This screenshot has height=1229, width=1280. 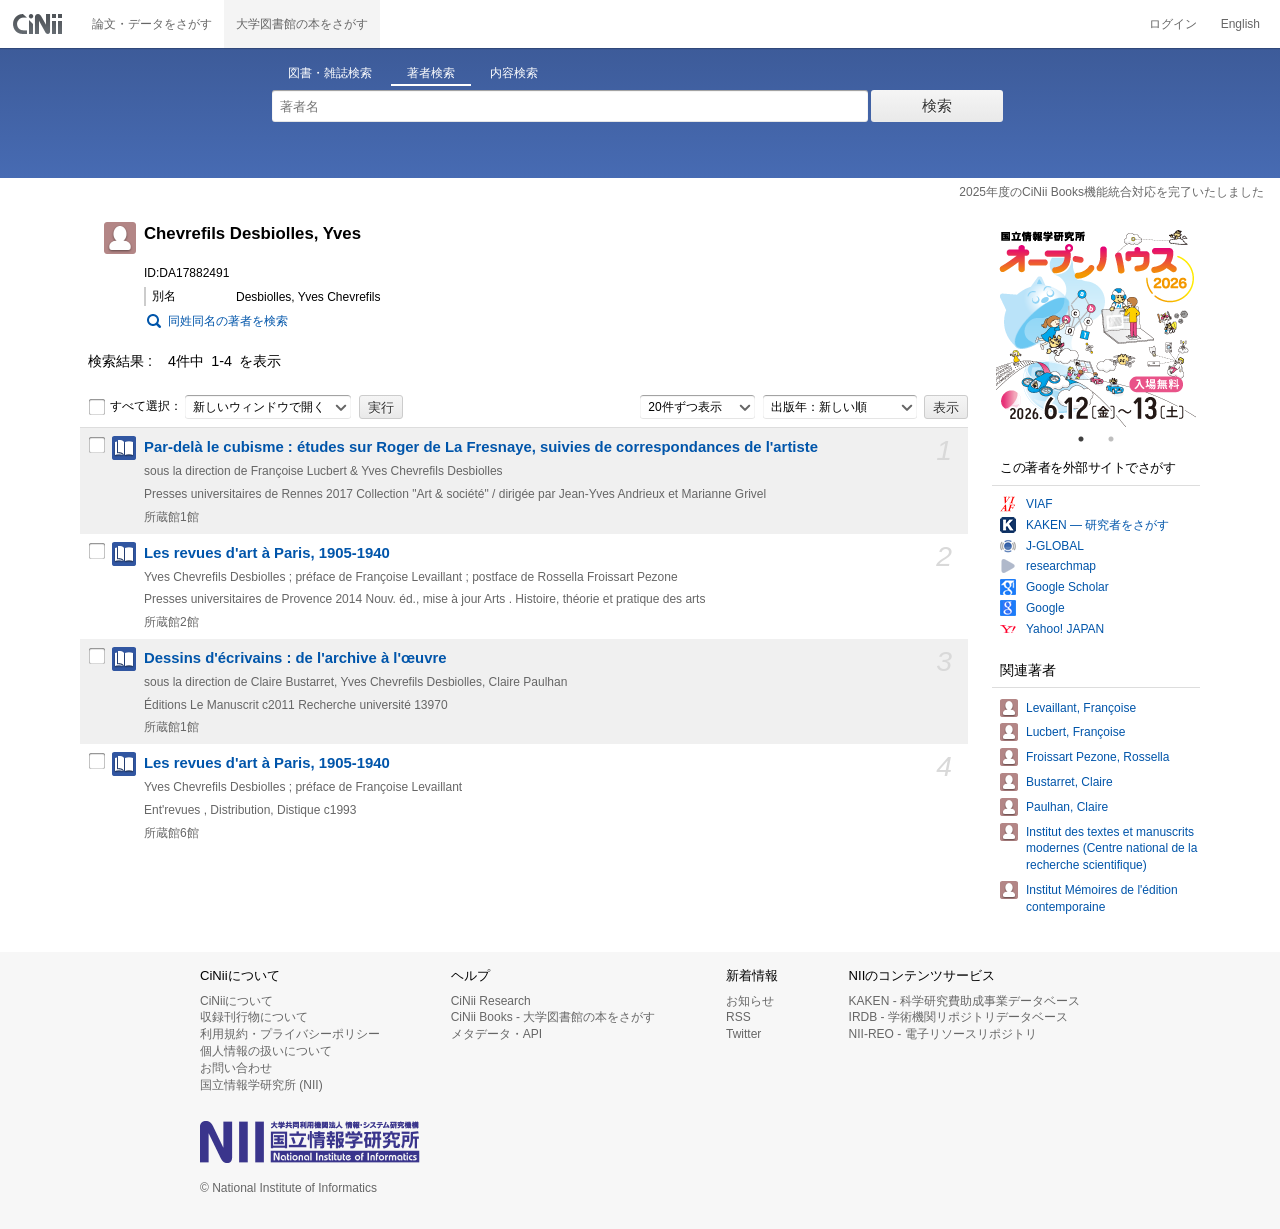 What do you see at coordinates (267, 553) in the screenshot?
I see `Les revues d'art à Paris, 1905-1940` at bounding box center [267, 553].